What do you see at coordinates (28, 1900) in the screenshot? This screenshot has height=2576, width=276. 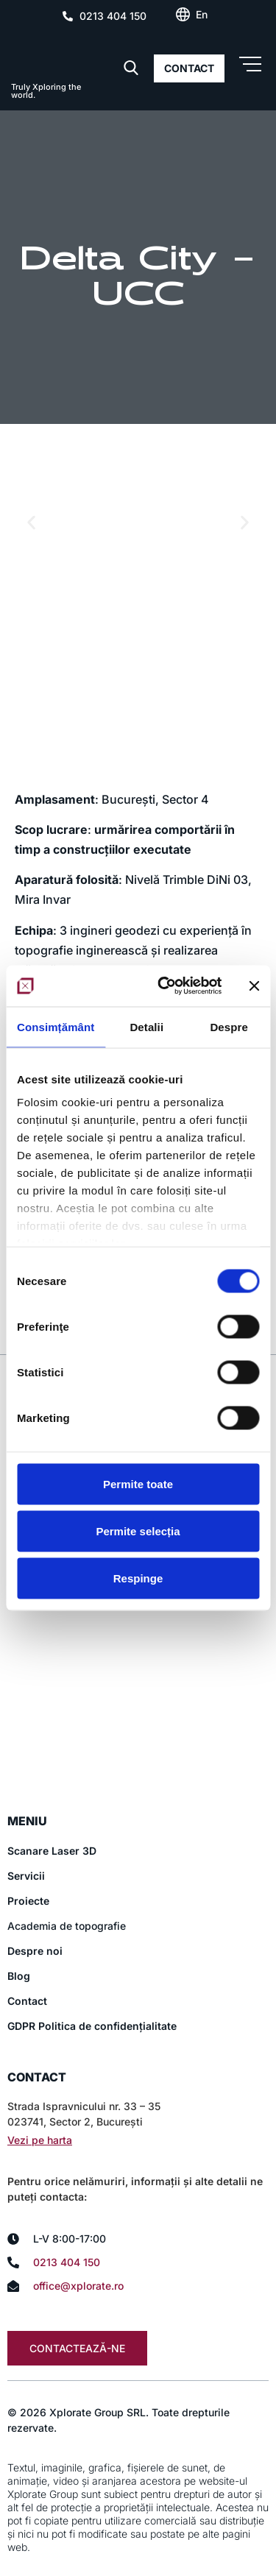 I see `Proiecte` at bounding box center [28, 1900].